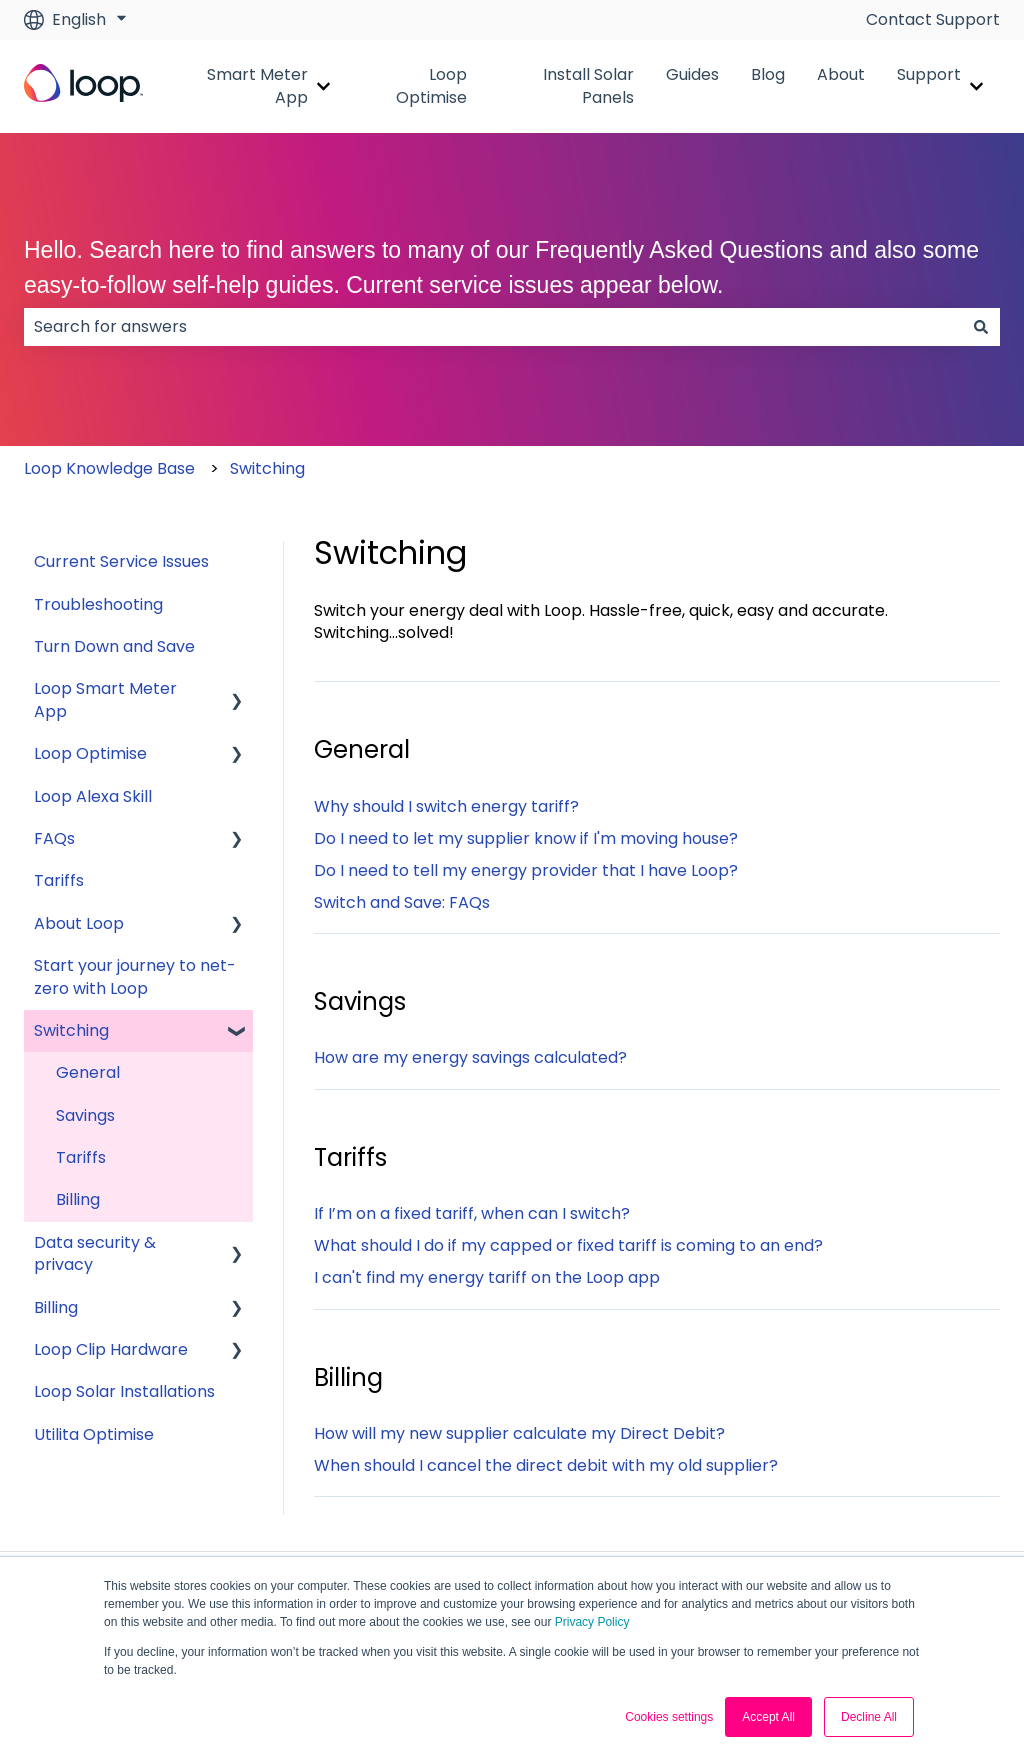 This screenshot has height=1763, width=1024. Describe the element at coordinates (588, 86) in the screenshot. I see `Install Solar Panels` at that location.